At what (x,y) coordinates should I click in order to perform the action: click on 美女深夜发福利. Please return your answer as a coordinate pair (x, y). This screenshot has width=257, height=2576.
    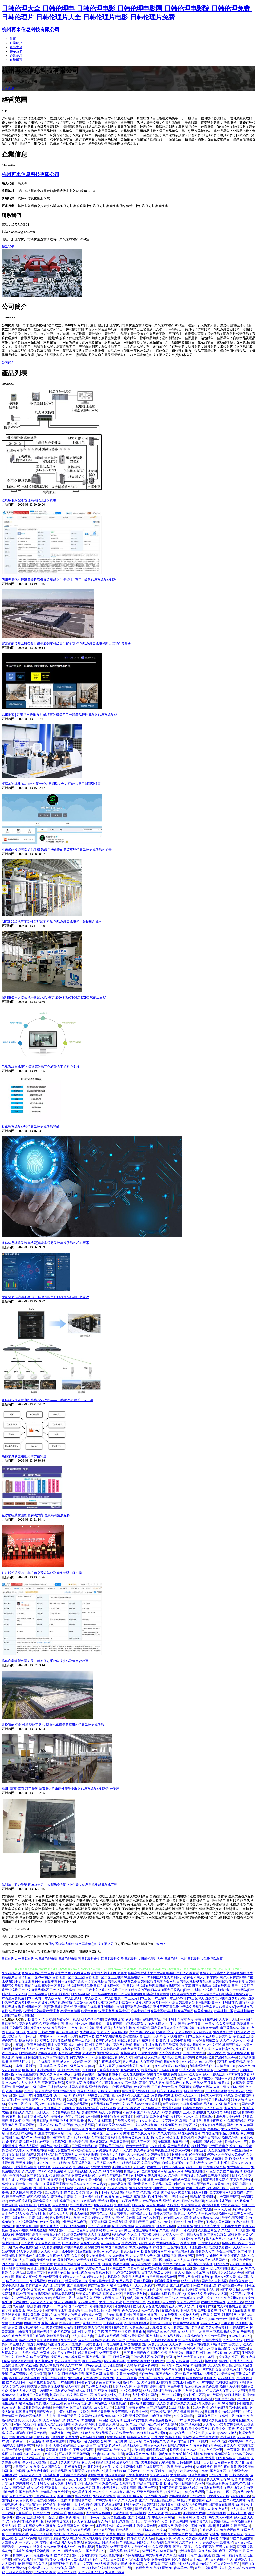
    Looking at the image, I should click on (235, 2255).